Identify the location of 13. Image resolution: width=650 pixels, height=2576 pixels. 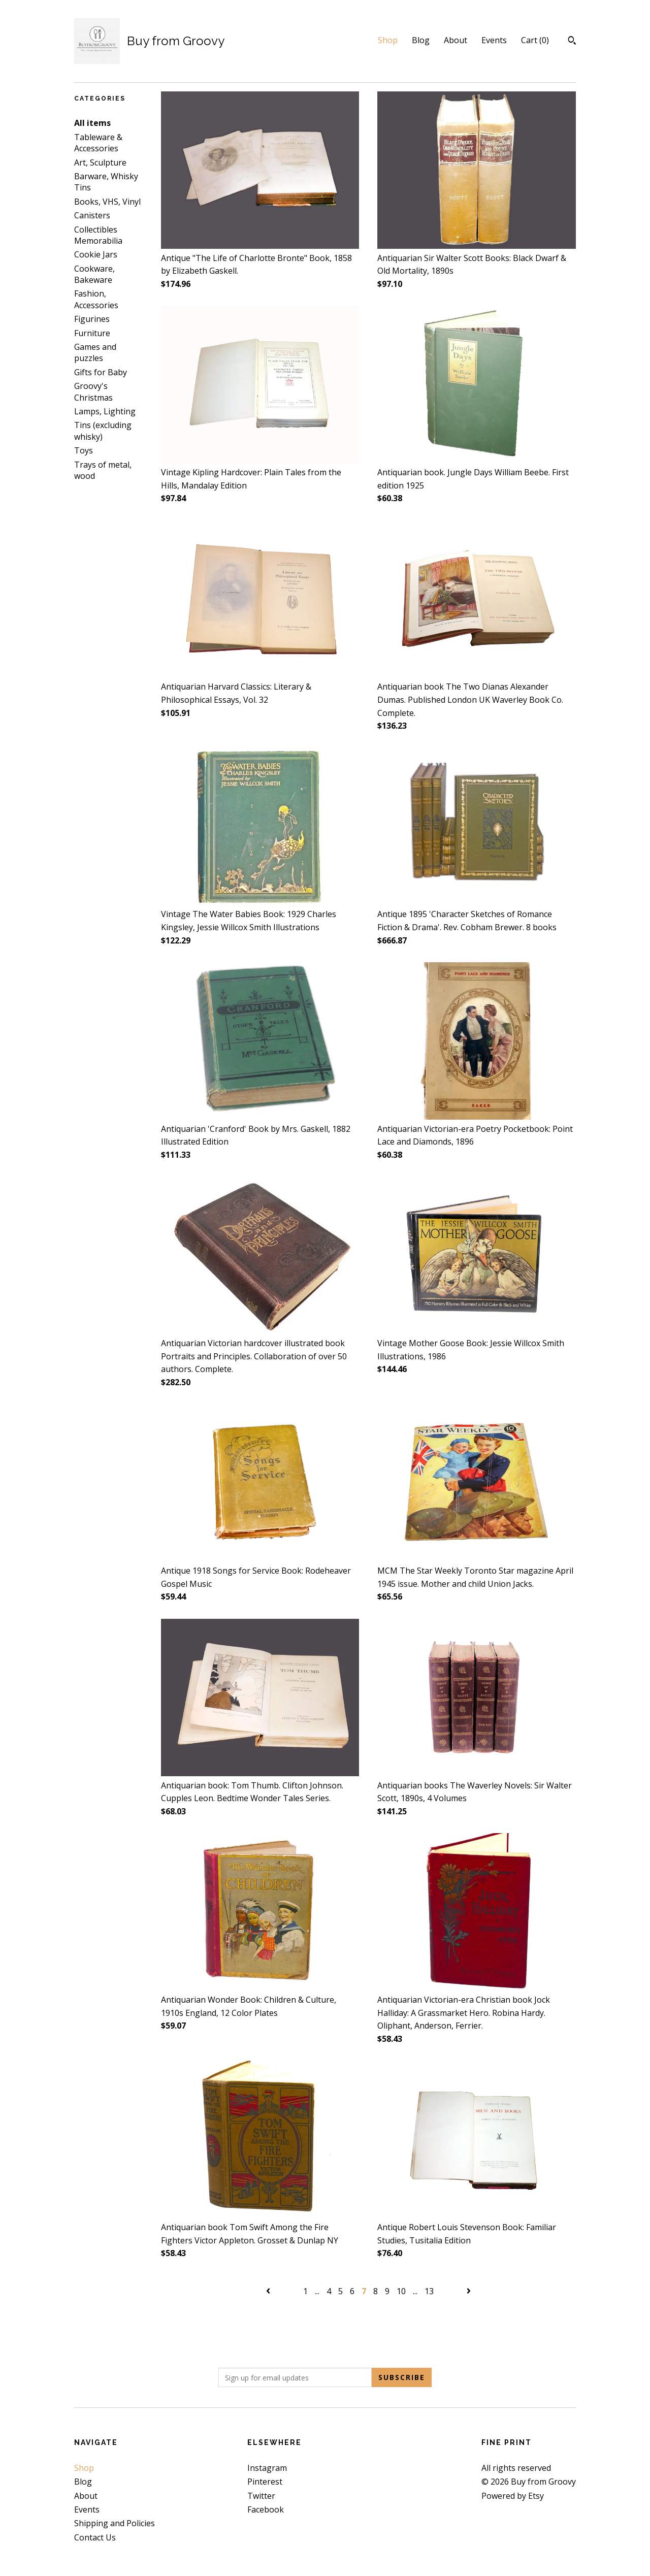
(429, 2291).